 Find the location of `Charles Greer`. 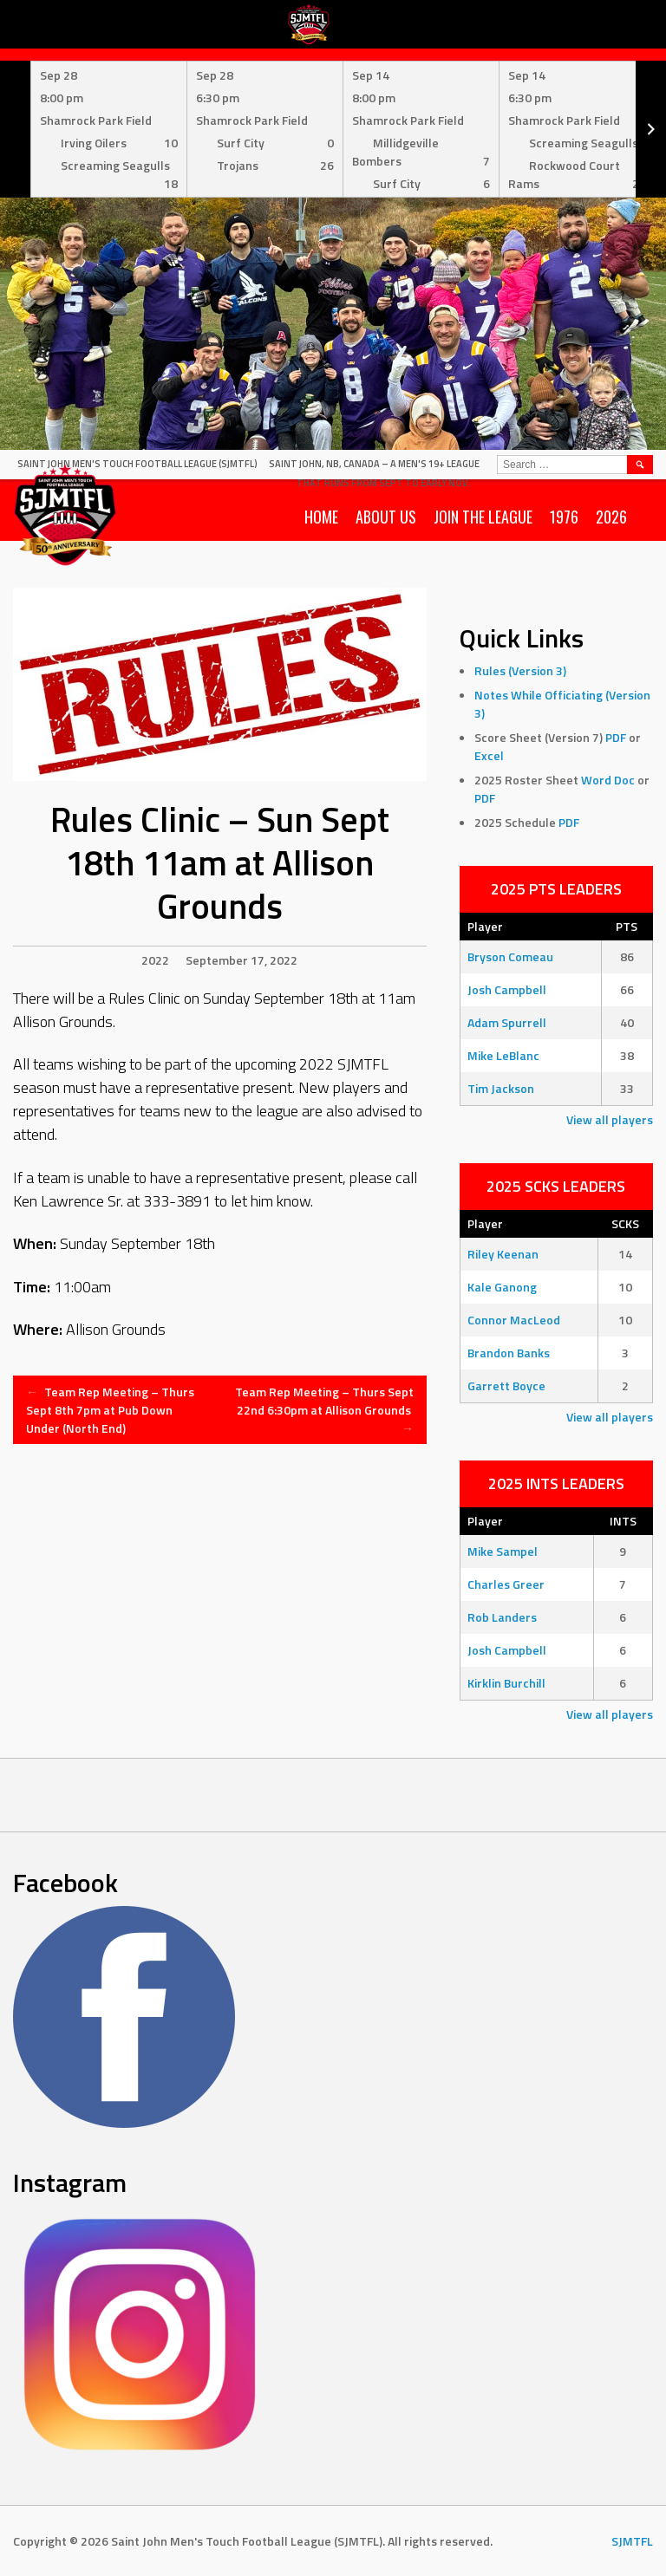

Charles Greer is located at coordinates (506, 1584).